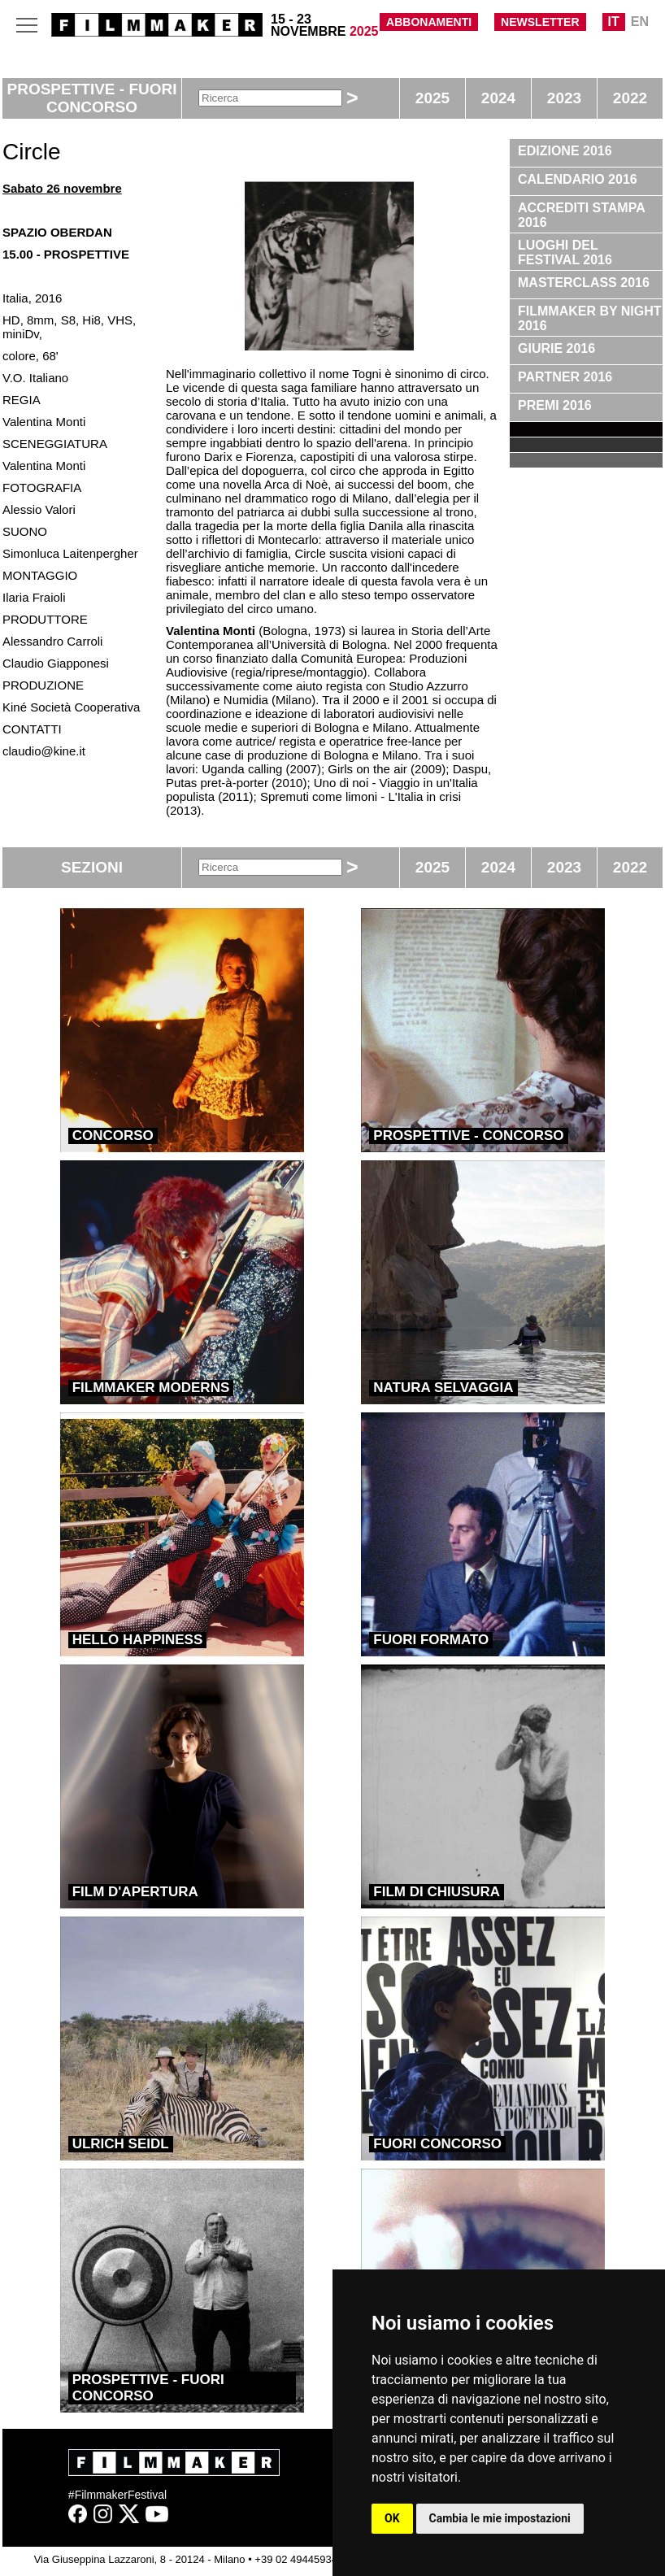  I want to click on PARTNER 2016, so click(565, 377).